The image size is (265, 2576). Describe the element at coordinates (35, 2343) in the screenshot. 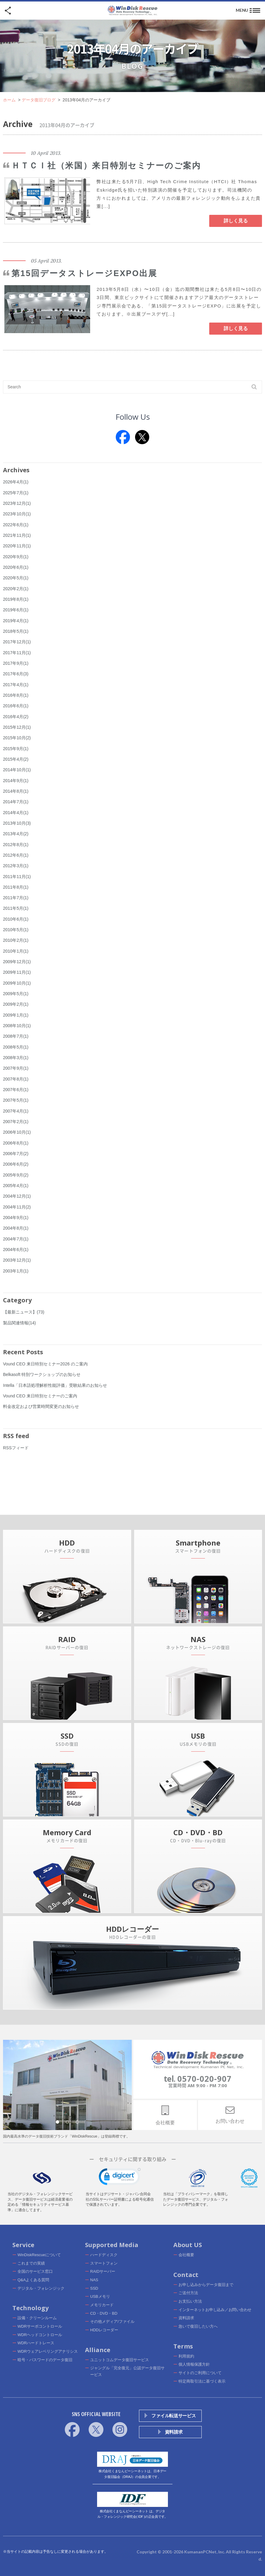

I see `WDRハードトレース` at that location.